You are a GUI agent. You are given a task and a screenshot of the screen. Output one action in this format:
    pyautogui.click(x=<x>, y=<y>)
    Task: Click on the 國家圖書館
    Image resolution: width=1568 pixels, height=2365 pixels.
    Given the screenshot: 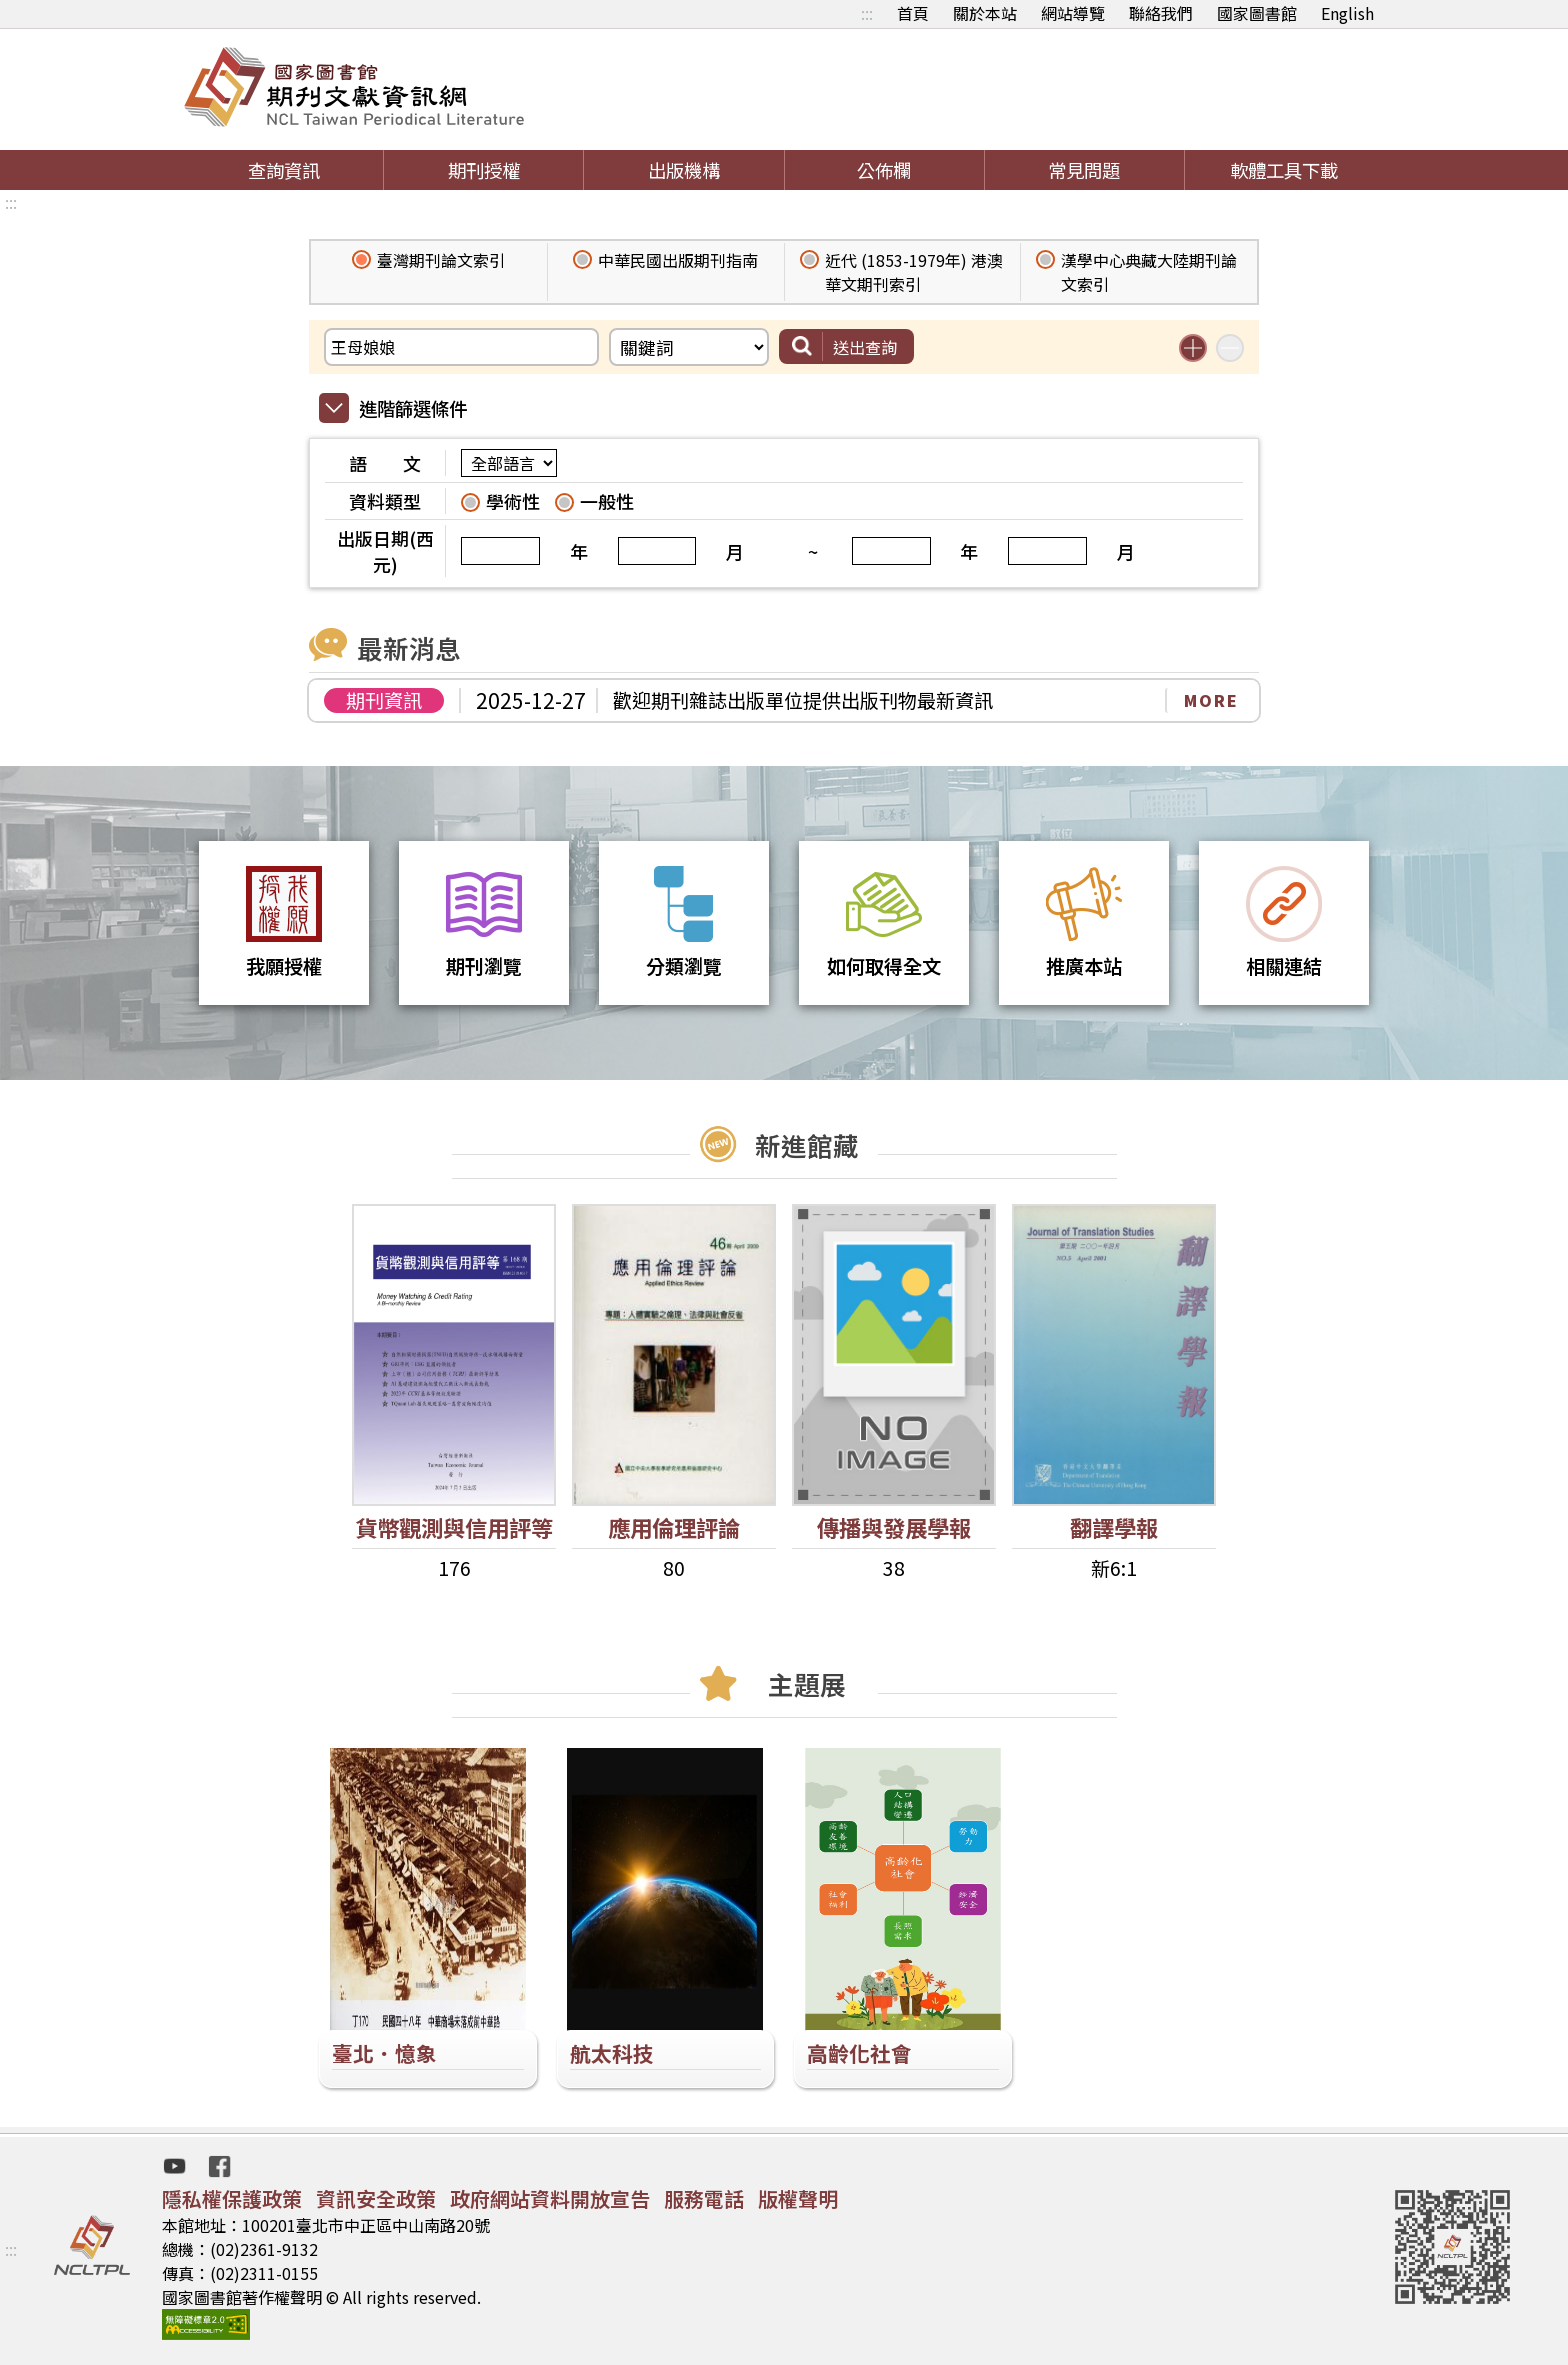 What is the action you would take?
    pyautogui.click(x=1257, y=13)
    